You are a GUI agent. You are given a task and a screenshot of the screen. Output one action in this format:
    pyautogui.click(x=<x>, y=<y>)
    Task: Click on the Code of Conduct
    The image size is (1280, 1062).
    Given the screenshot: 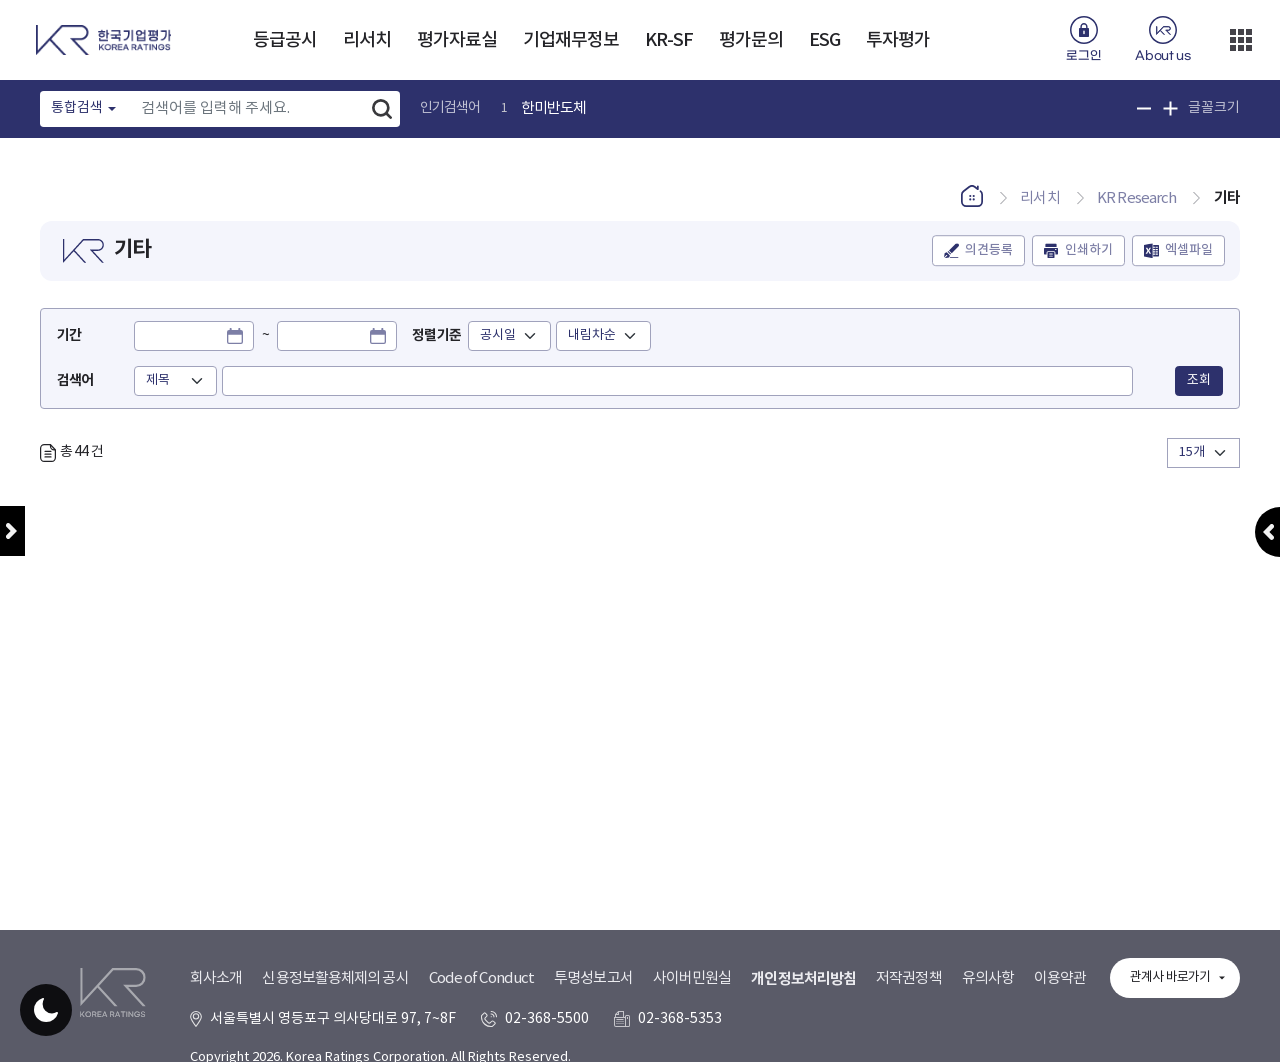 What is the action you would take?
    pyautogui.click(x=482, y=978)
    